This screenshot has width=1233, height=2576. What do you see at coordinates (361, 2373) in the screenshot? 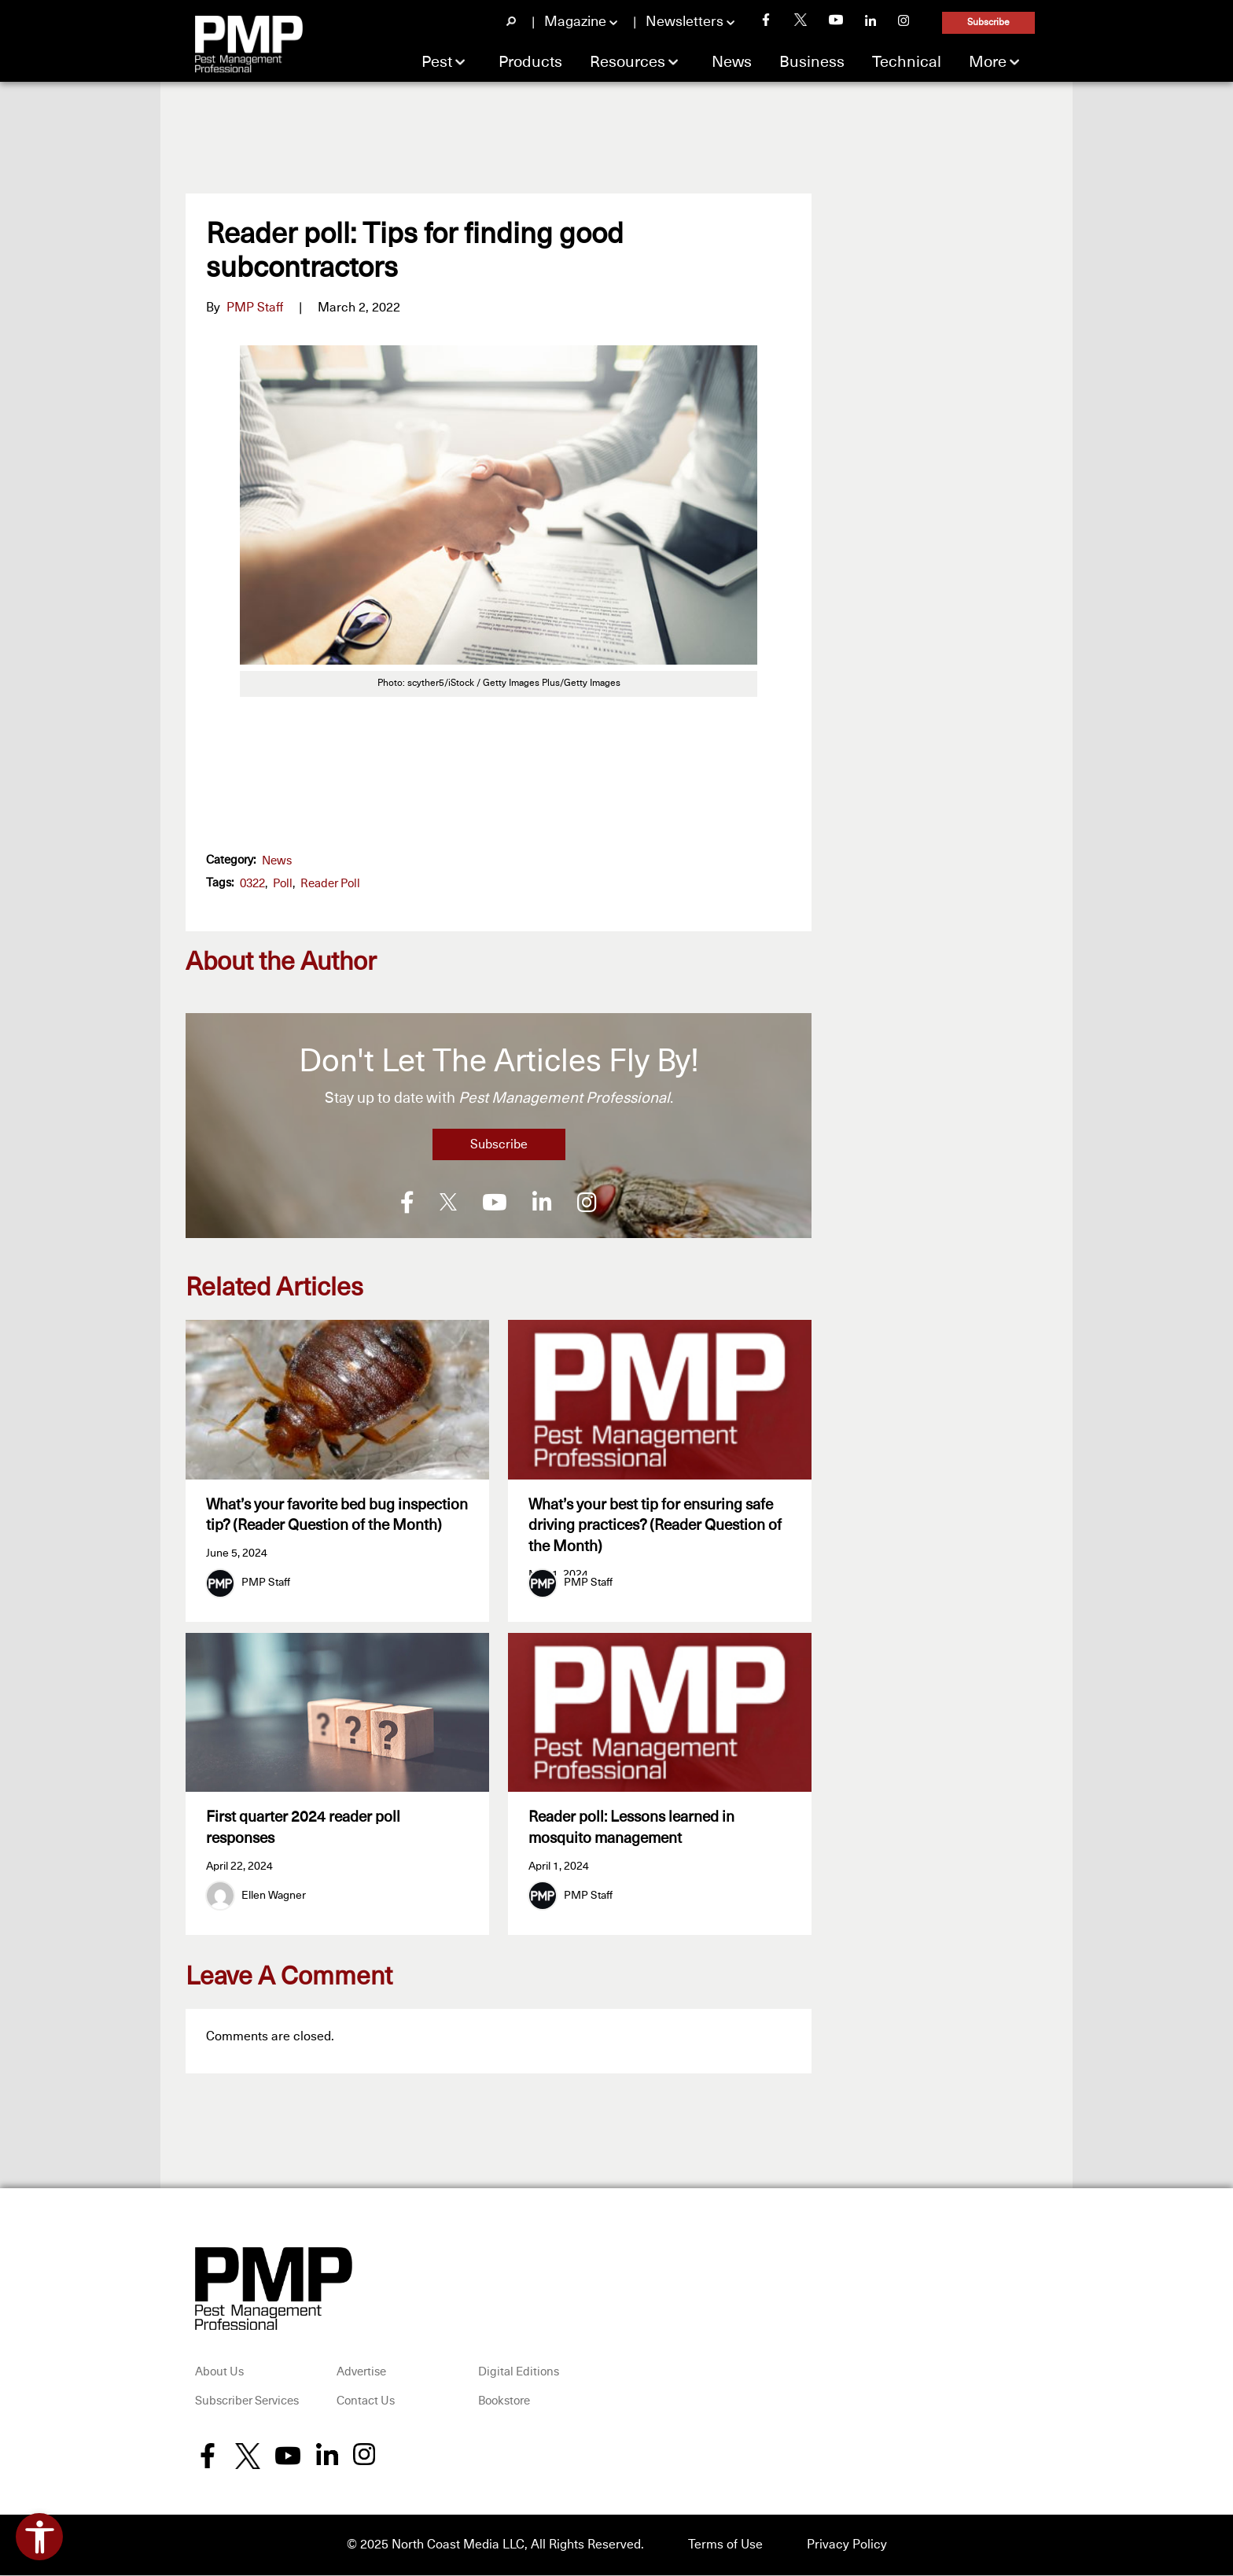
I see `Advertise` at bounding box center [361, 2373].